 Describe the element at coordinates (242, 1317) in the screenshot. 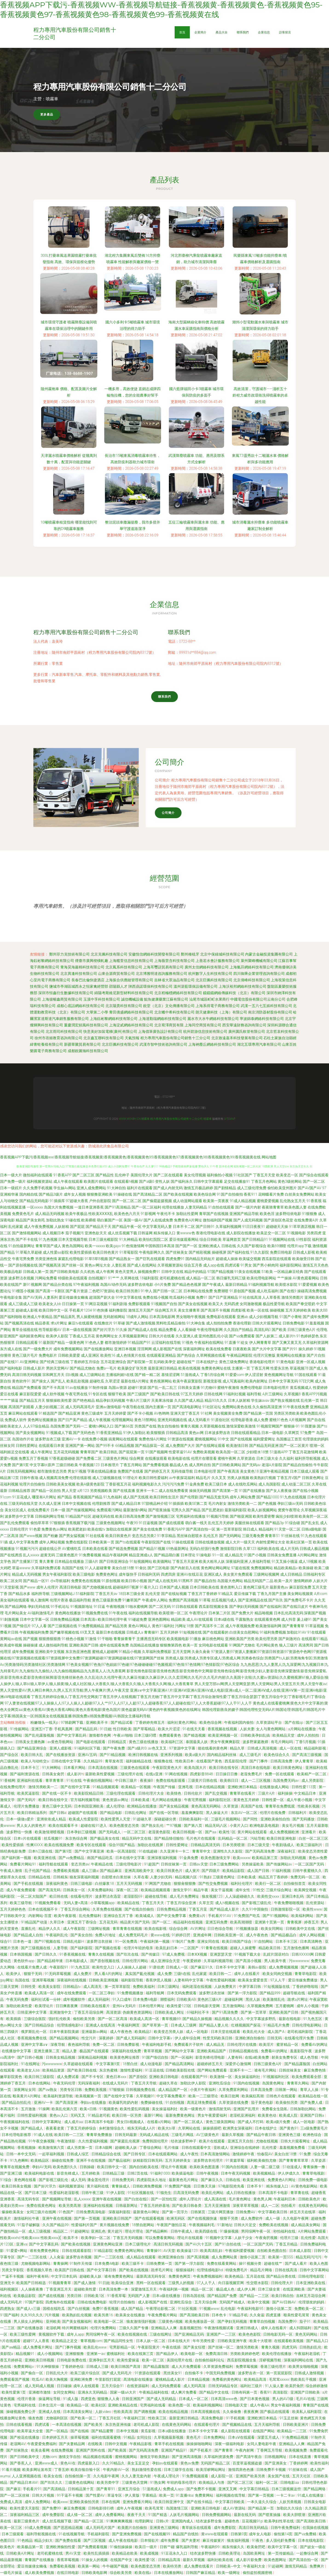

I see `亚洲ab` at that location.